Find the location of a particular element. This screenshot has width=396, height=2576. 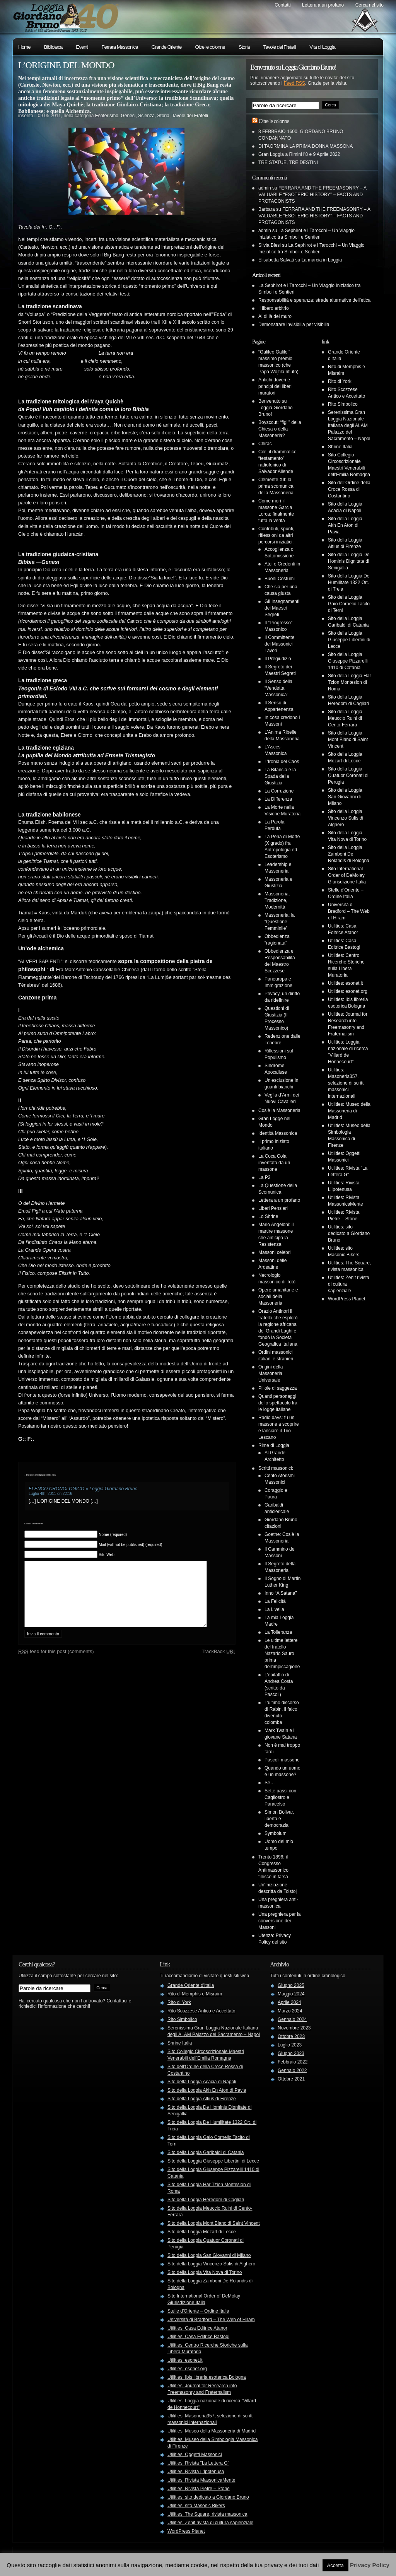

Sito della Loggia De Hominis Dignitate di Senigallia is located at coordinates (348, 561).